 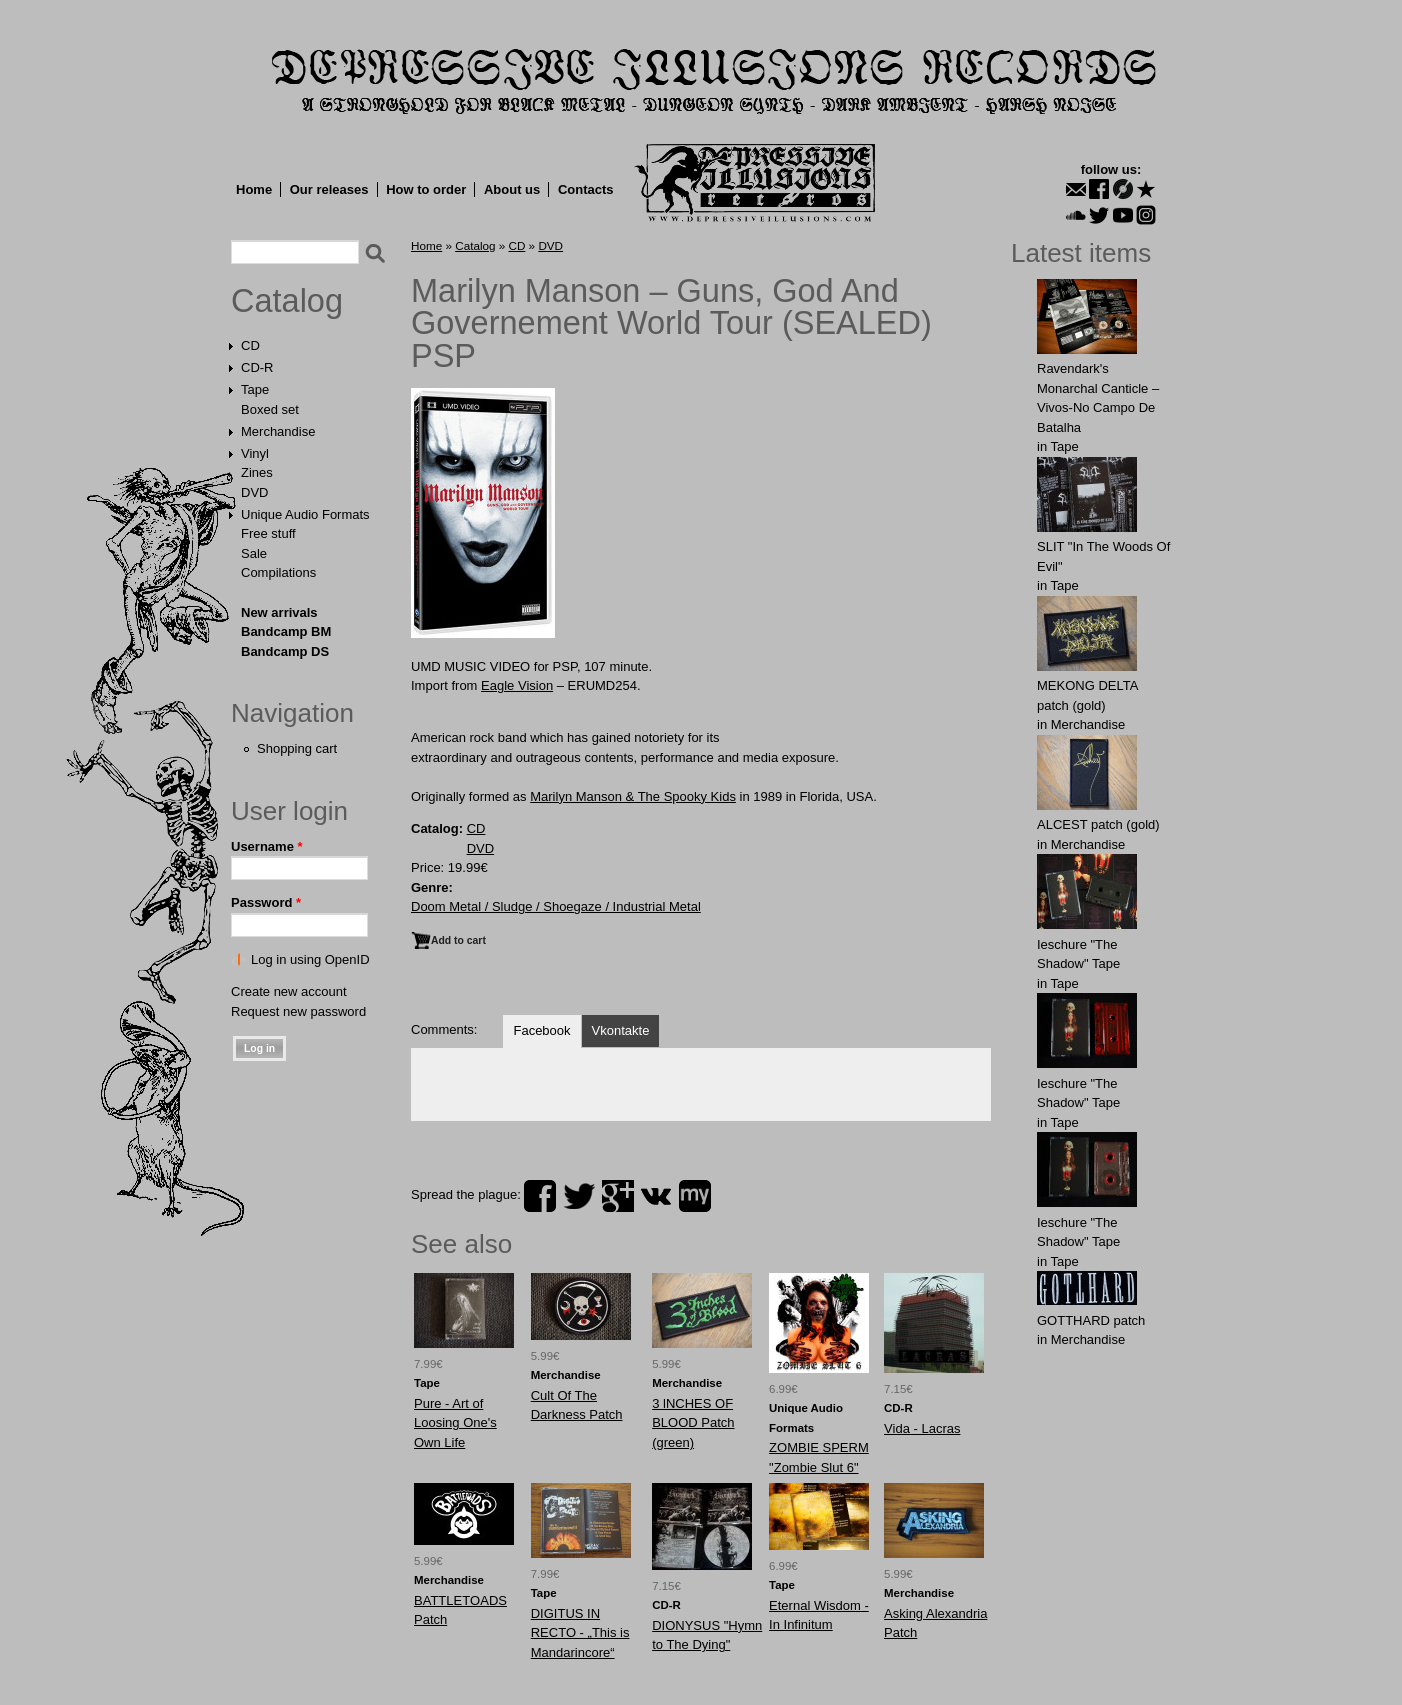 I want to click on twitter, so click(x=579, y=1196).